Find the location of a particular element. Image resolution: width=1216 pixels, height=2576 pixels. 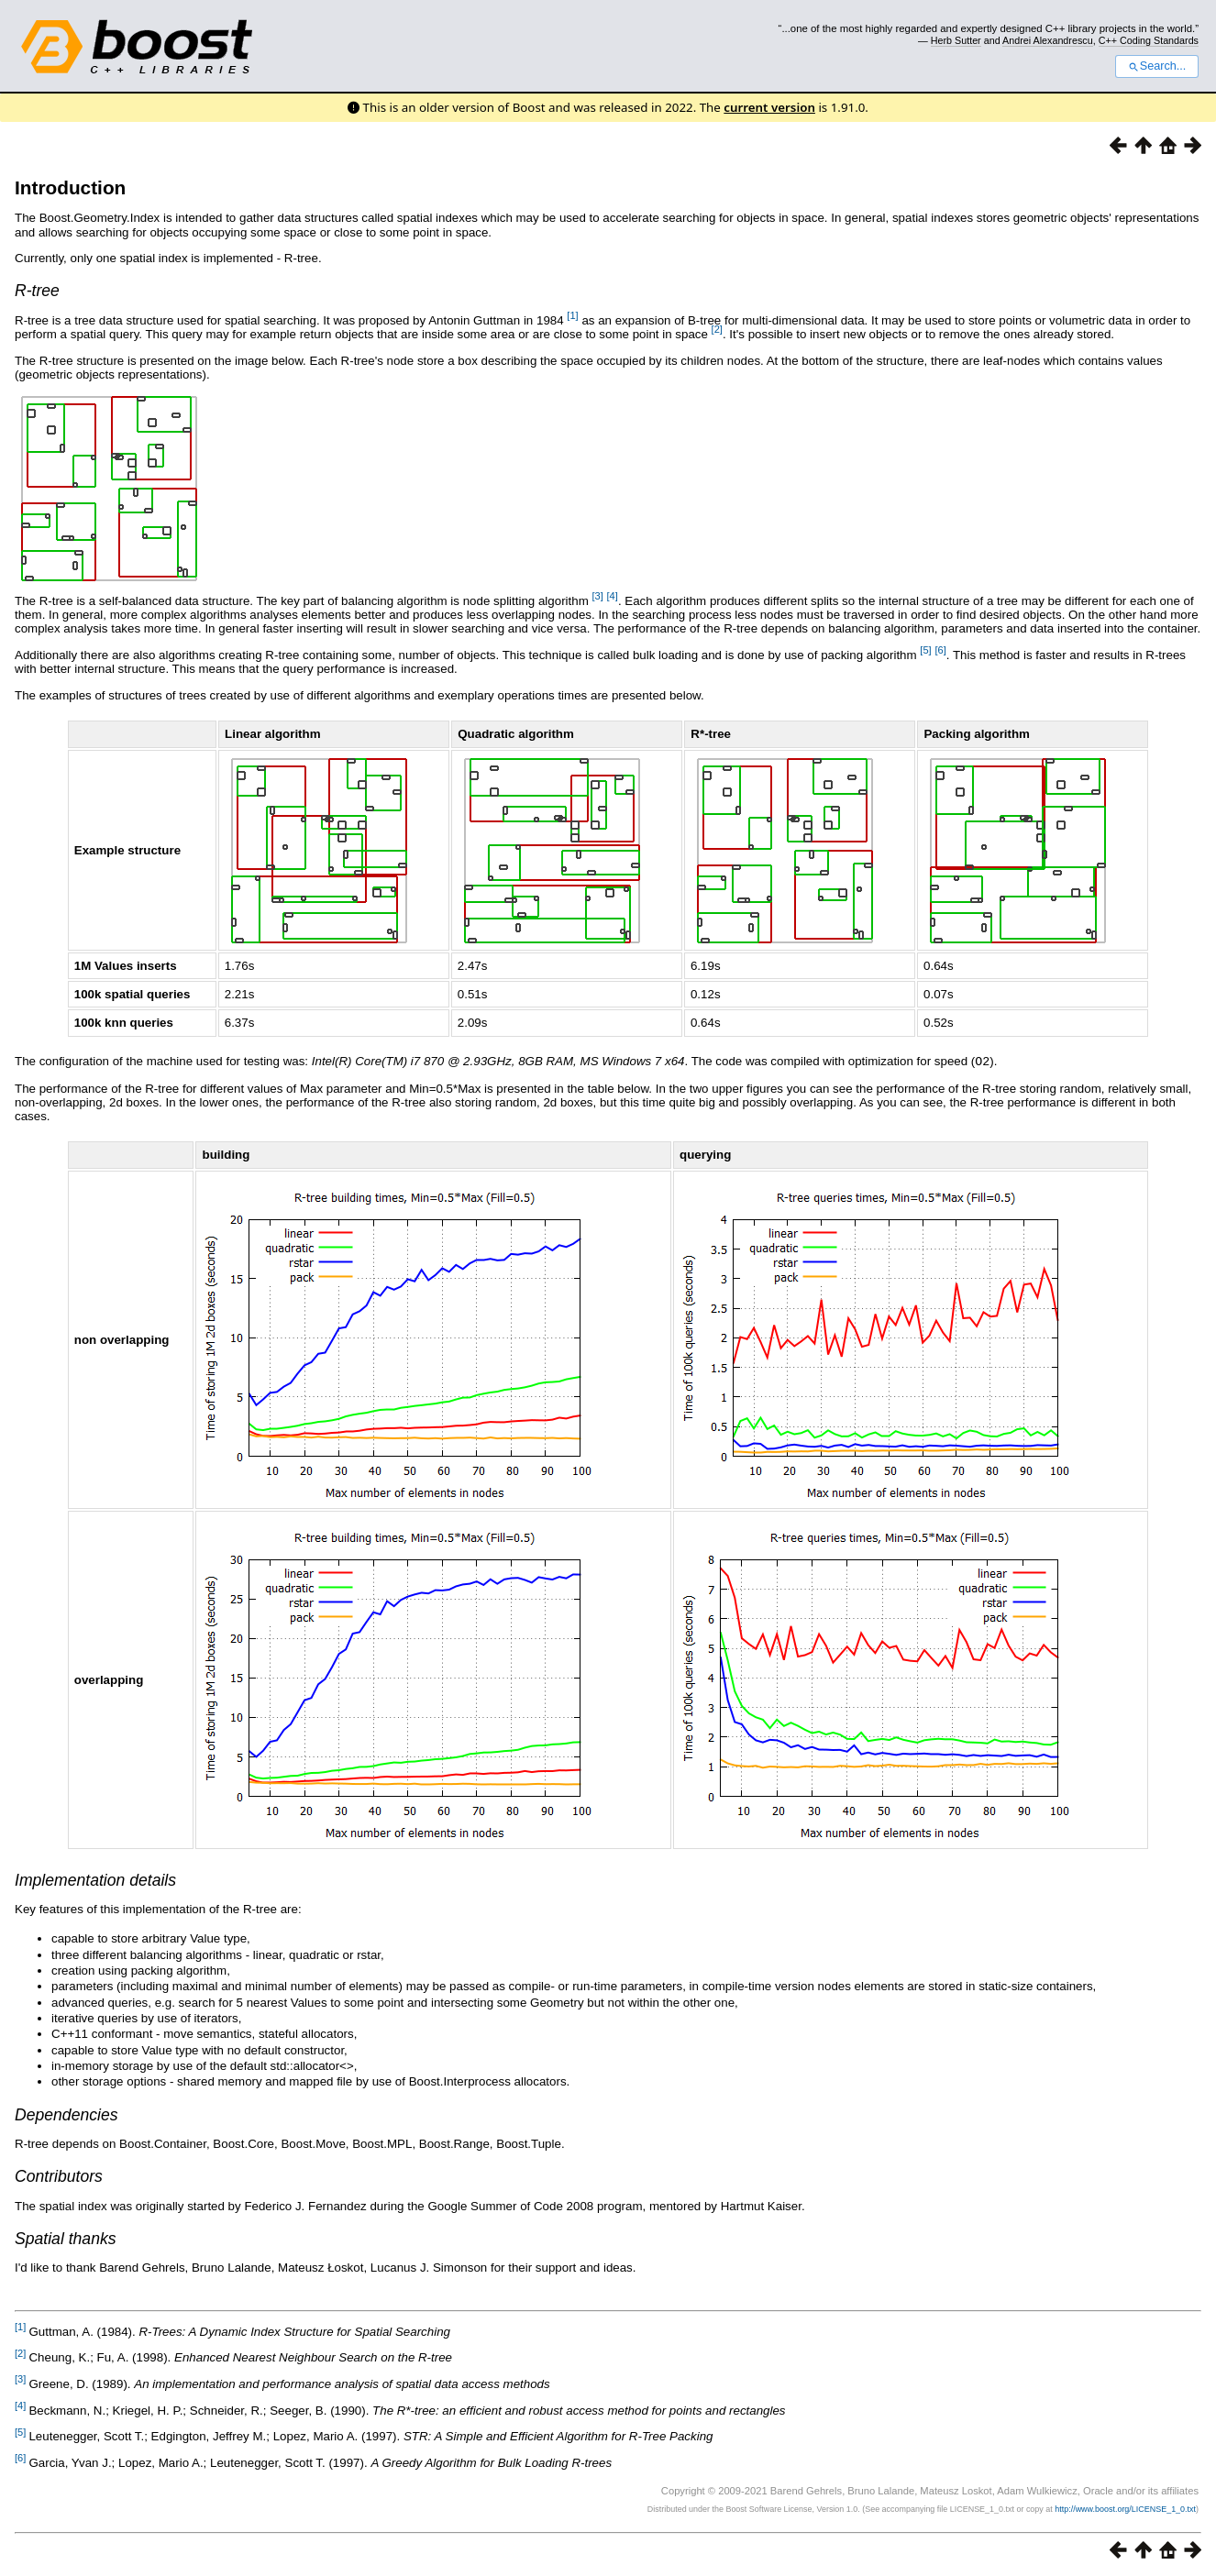

current version is located at coordinates (769, 107).